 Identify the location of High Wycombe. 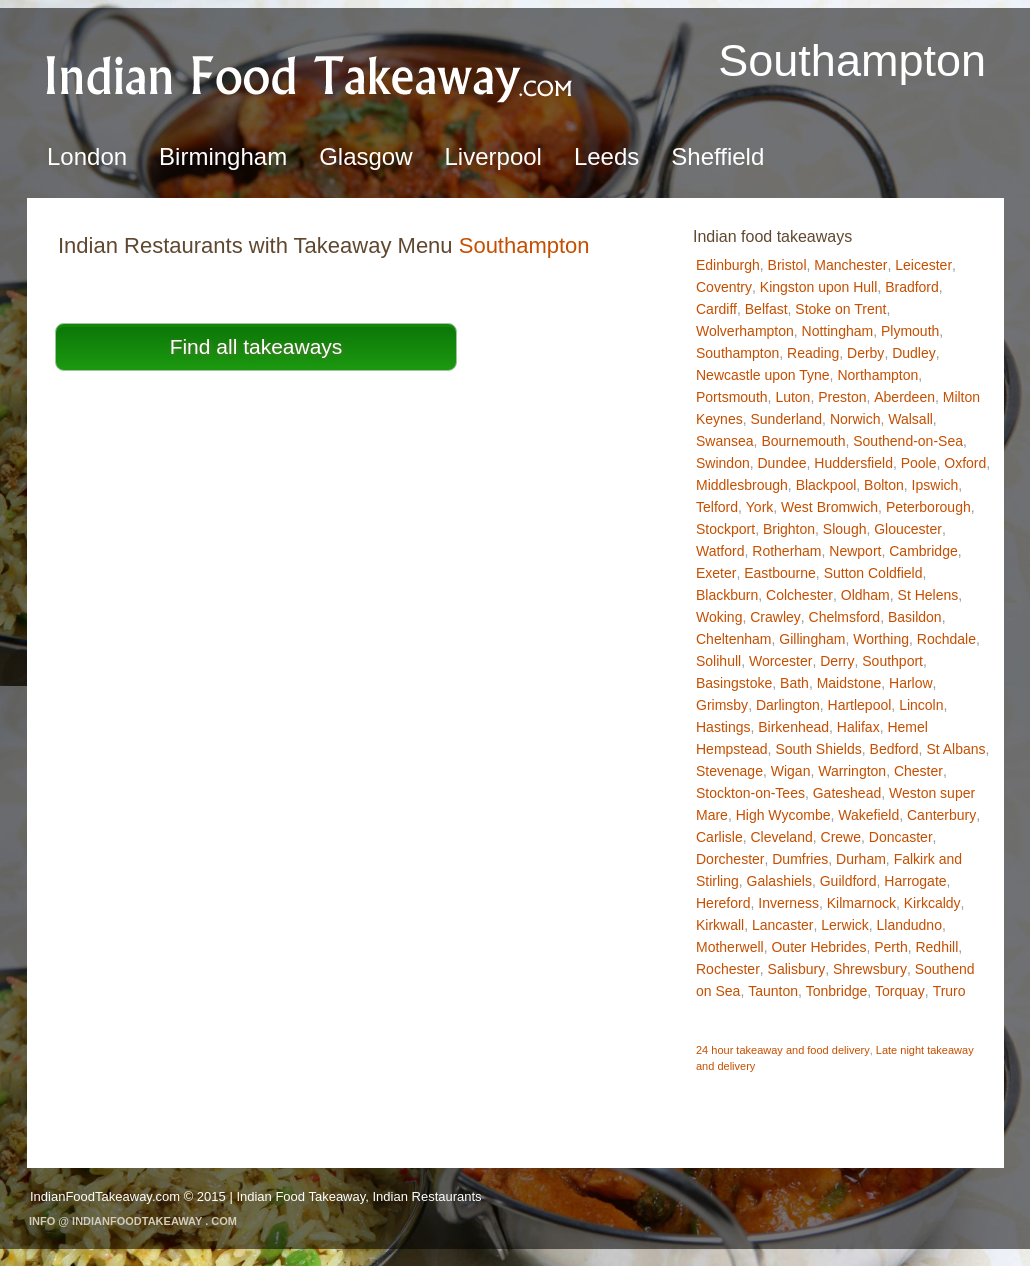
(783, 815).